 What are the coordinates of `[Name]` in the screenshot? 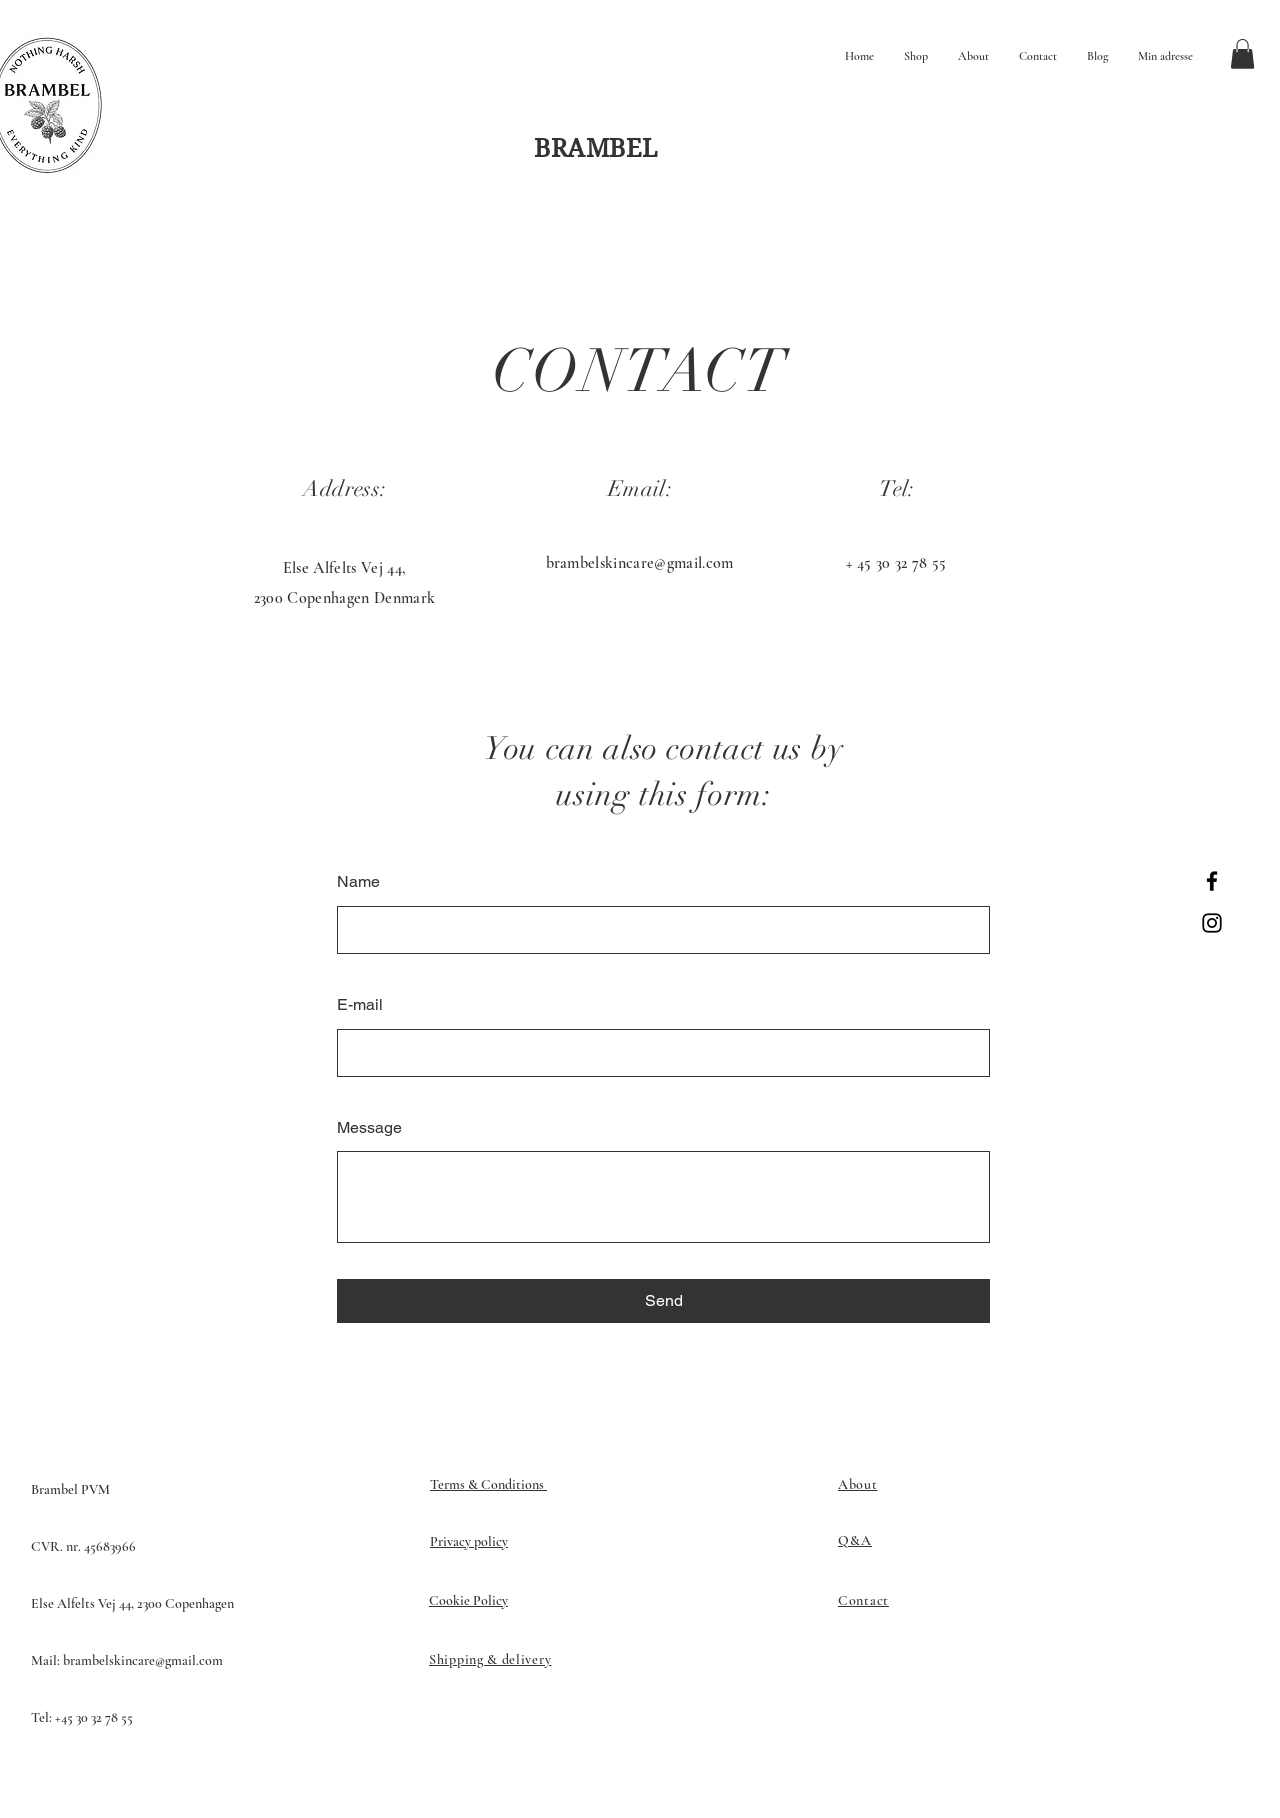 It's located at (657, 930).